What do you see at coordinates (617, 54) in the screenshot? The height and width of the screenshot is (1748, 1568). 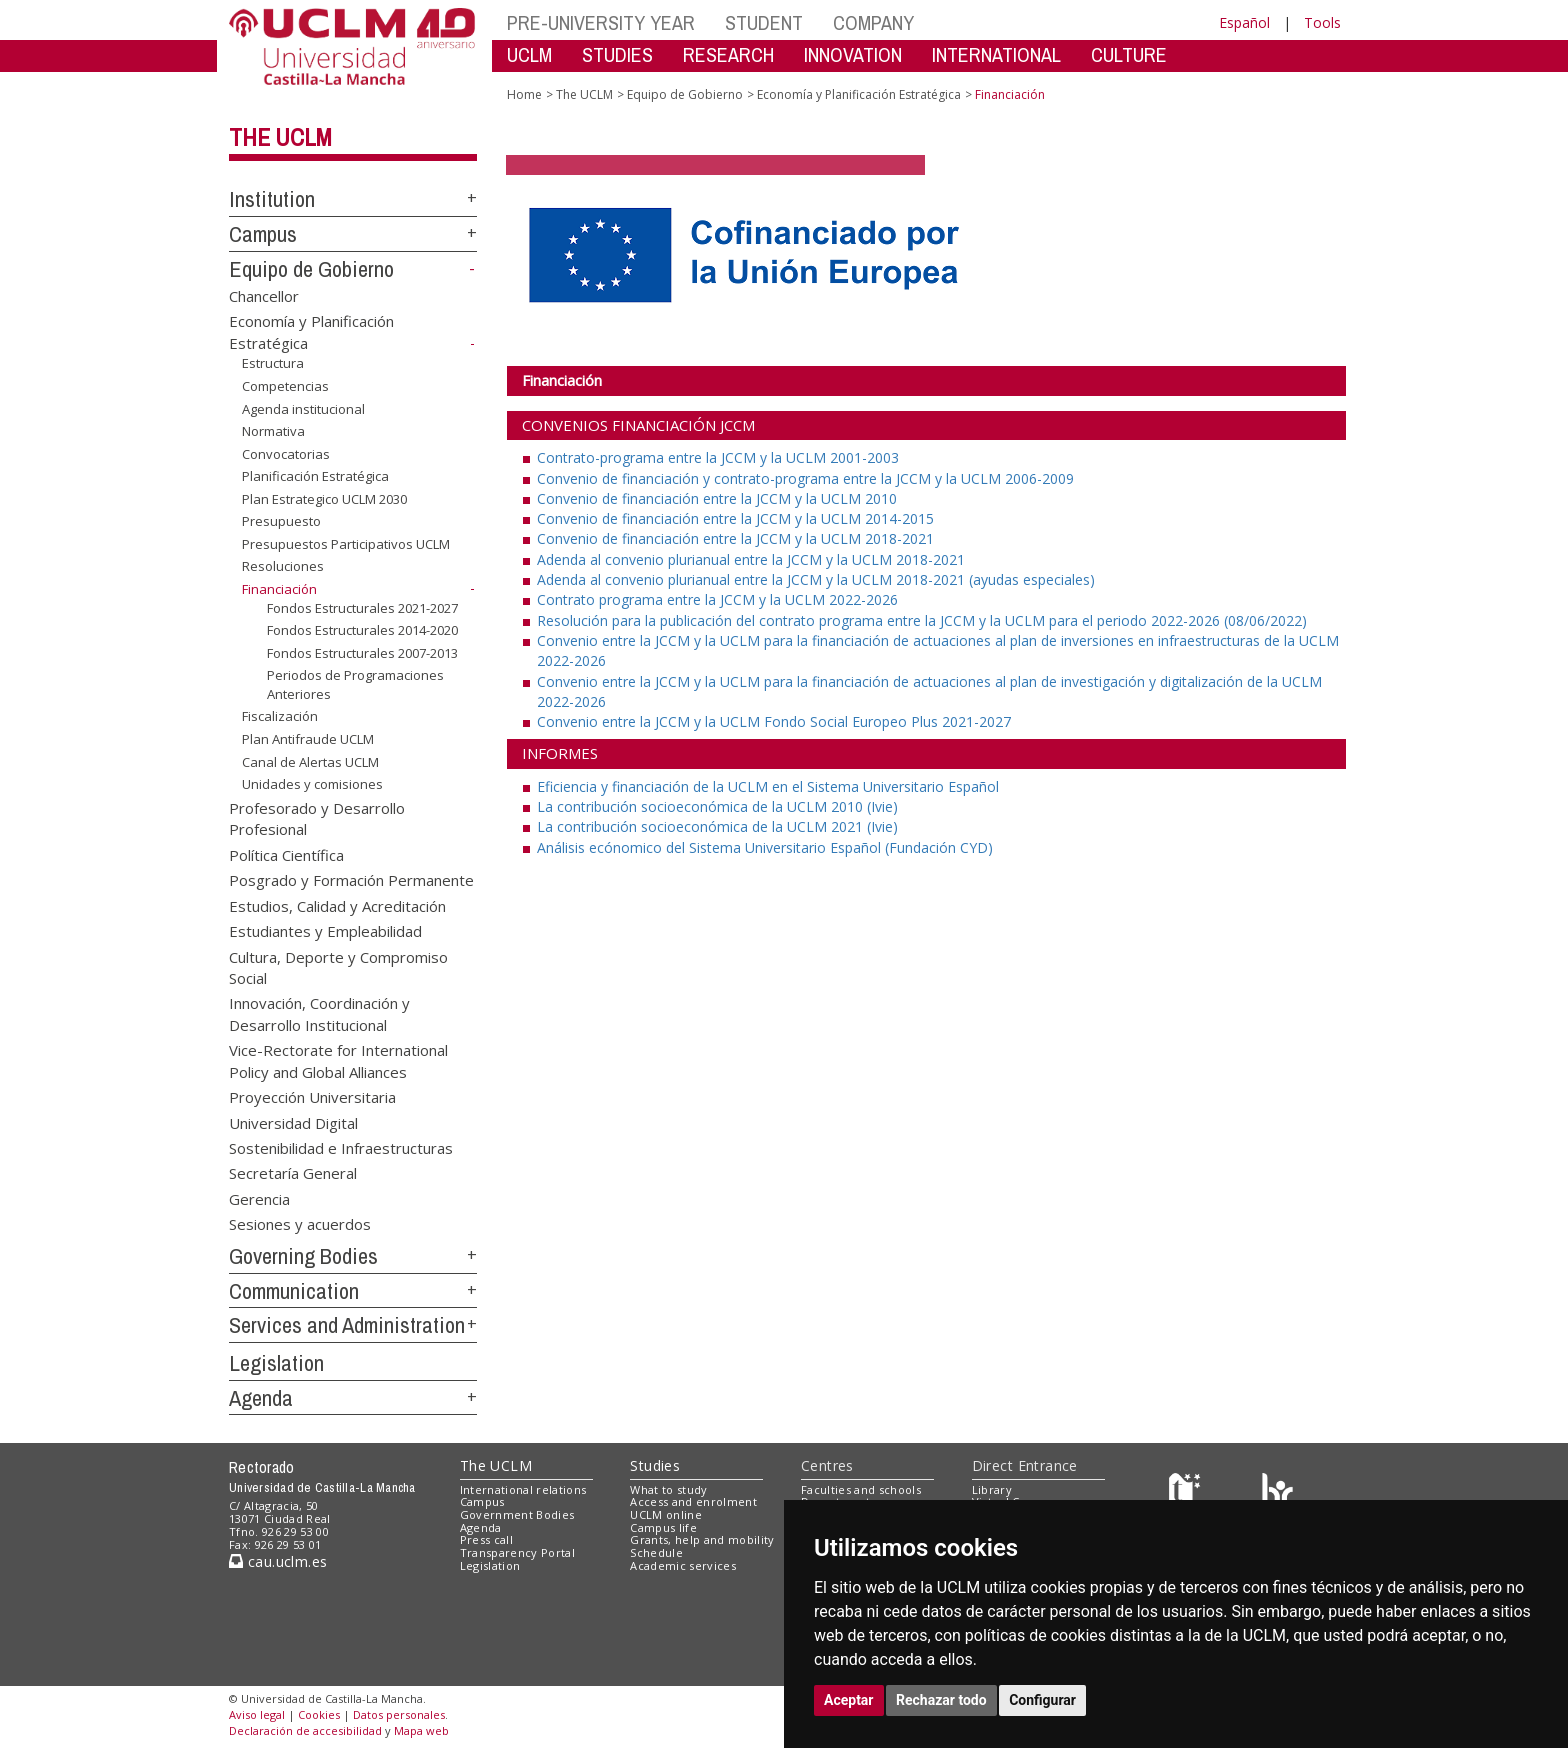 I see `STUDIES` at bounding box center [617, 54].